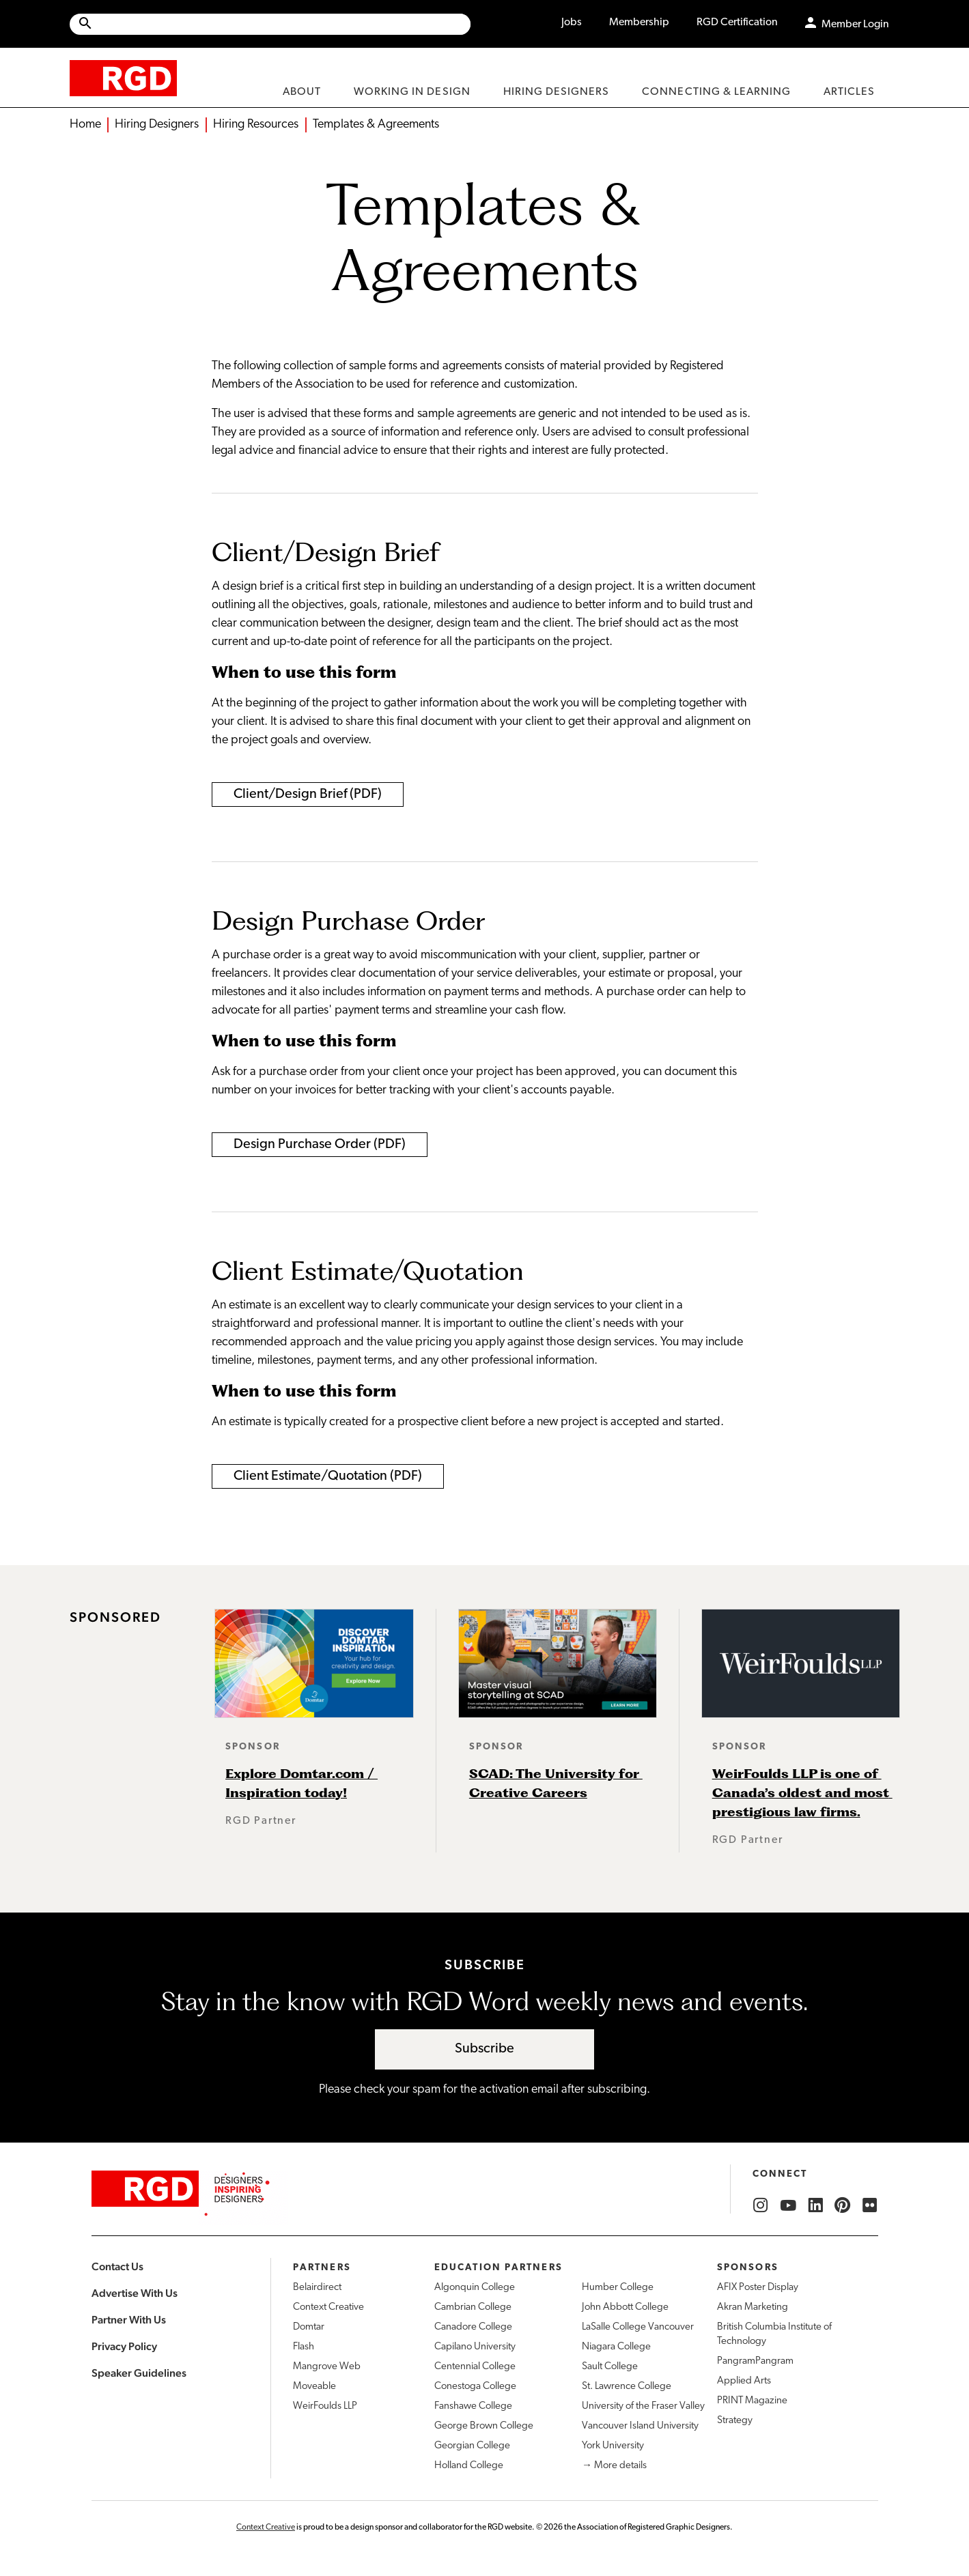 The width and height of the screenshot is (969, 2576). Describe the element at coordinates (735, 2421) in the screenshot. I see `Strategy` at that location.